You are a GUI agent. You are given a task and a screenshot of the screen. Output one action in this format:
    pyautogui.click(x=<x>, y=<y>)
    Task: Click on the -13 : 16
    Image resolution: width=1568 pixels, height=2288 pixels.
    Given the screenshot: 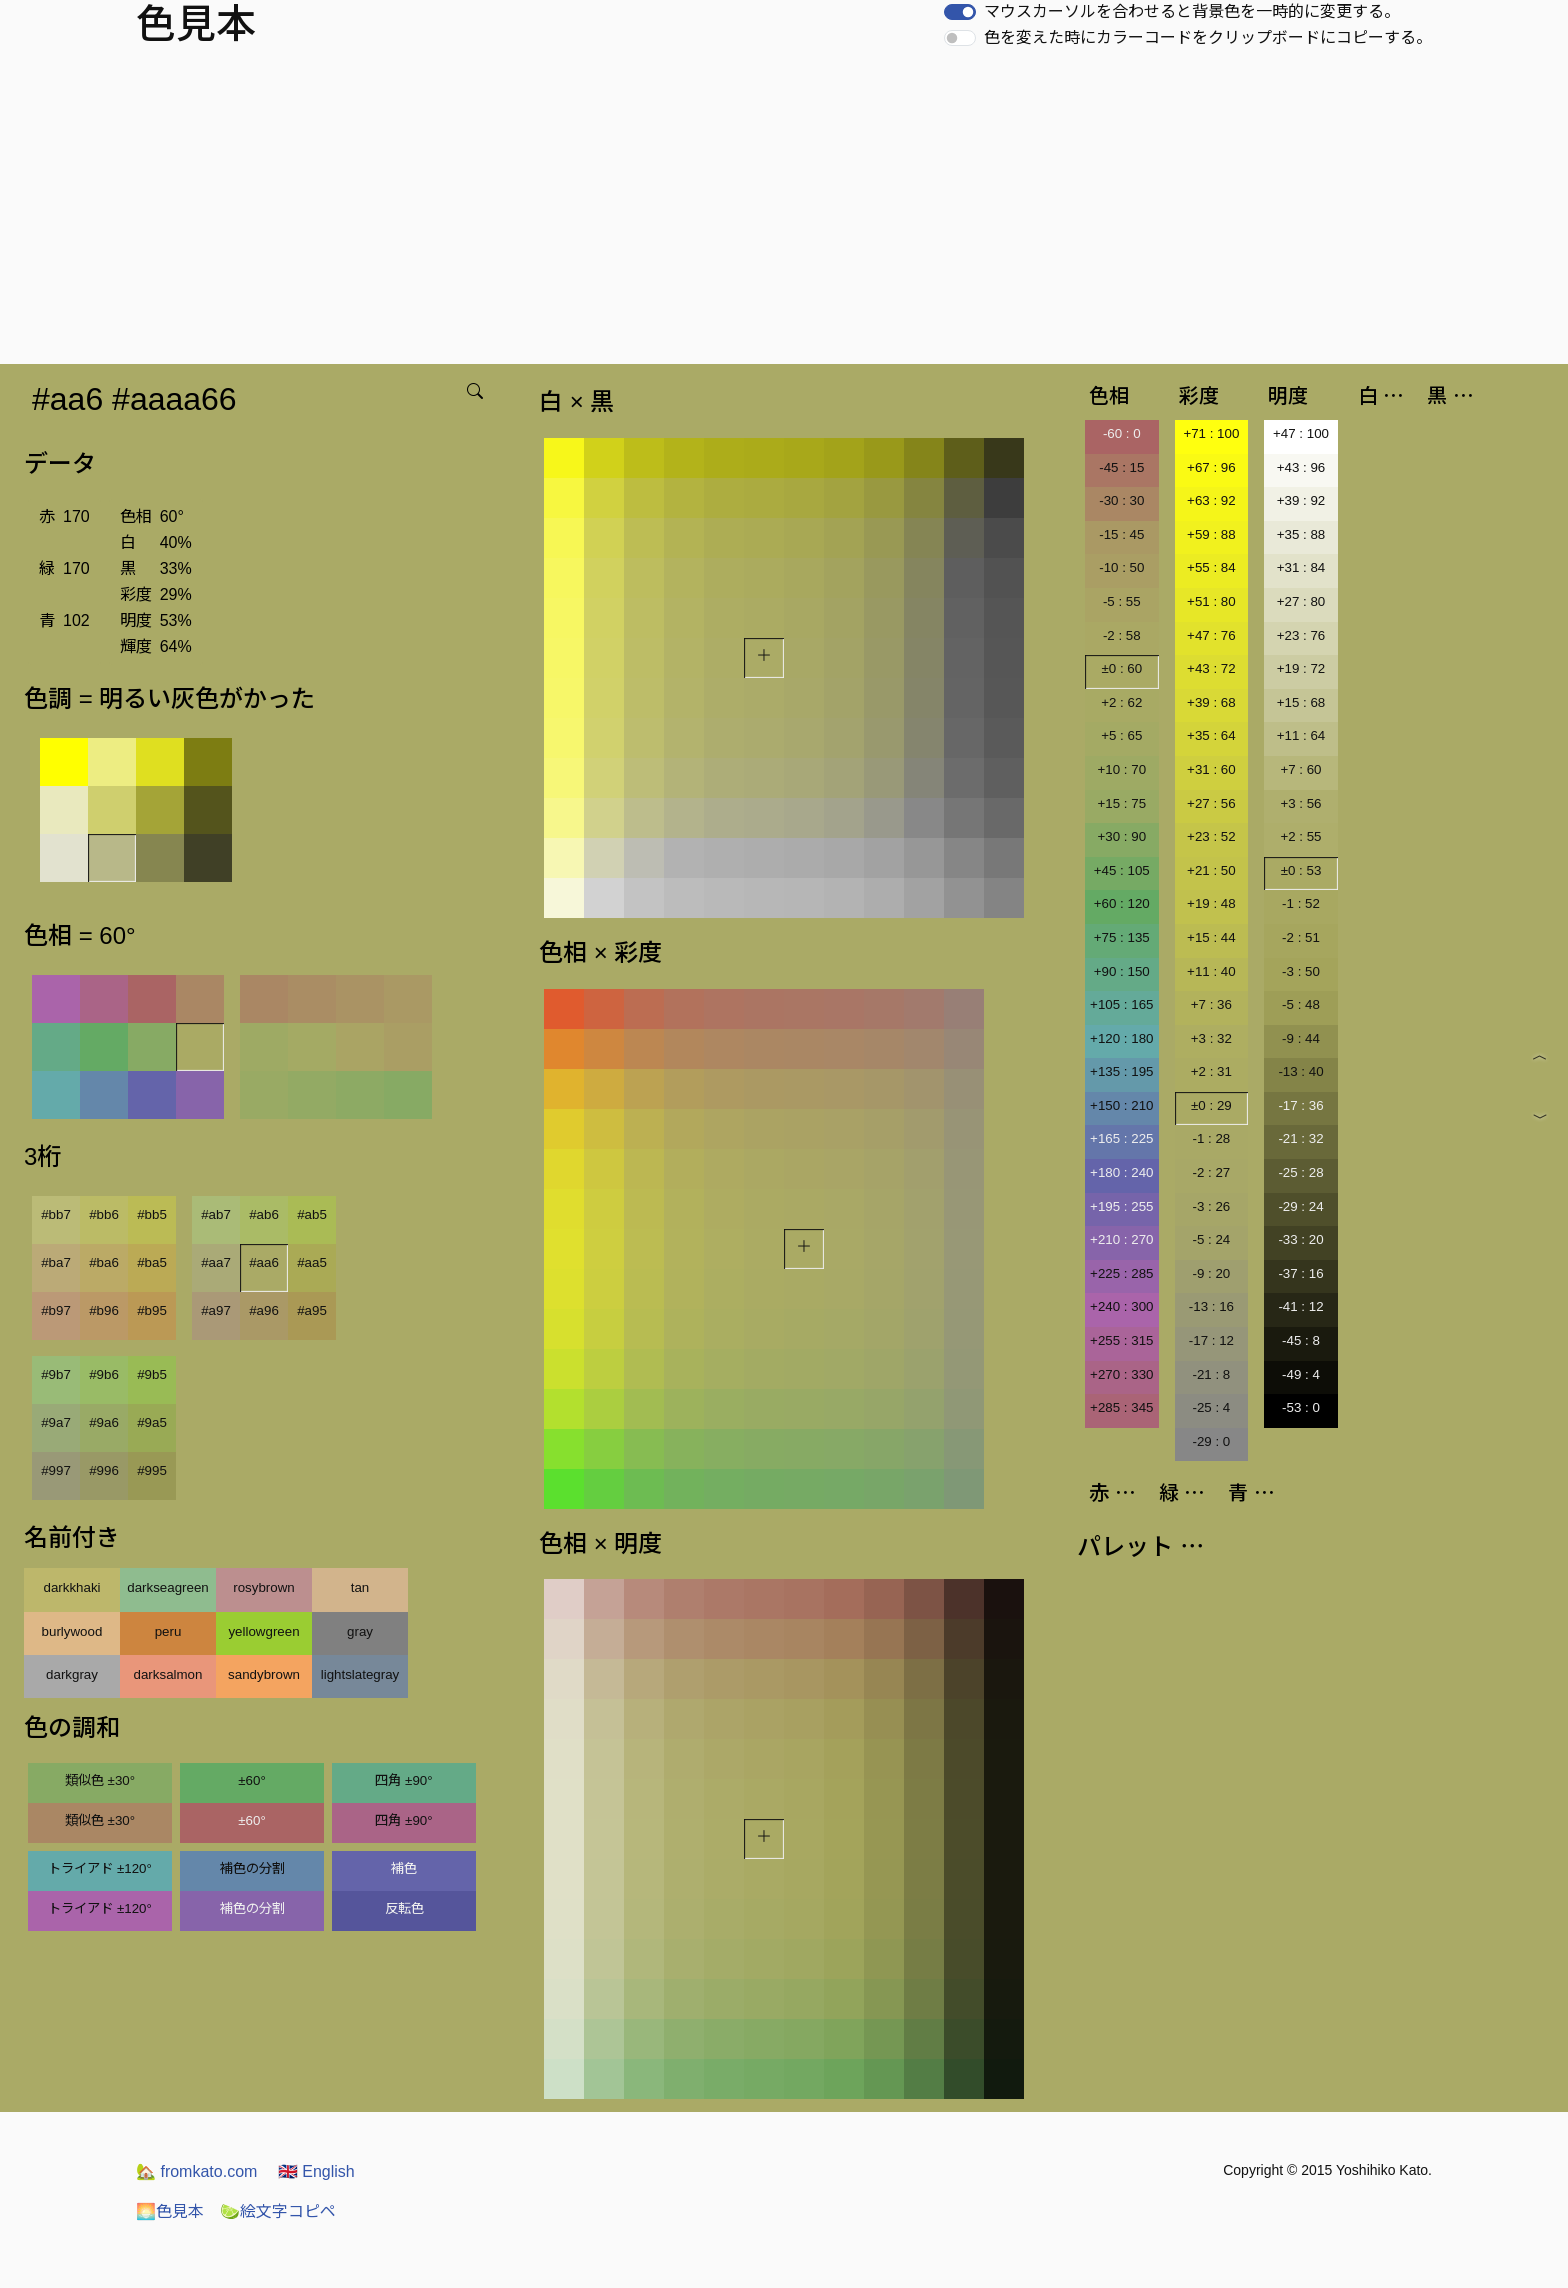 What is the action you would take?
    pyautogui.click(x=1211, y=1306)
    